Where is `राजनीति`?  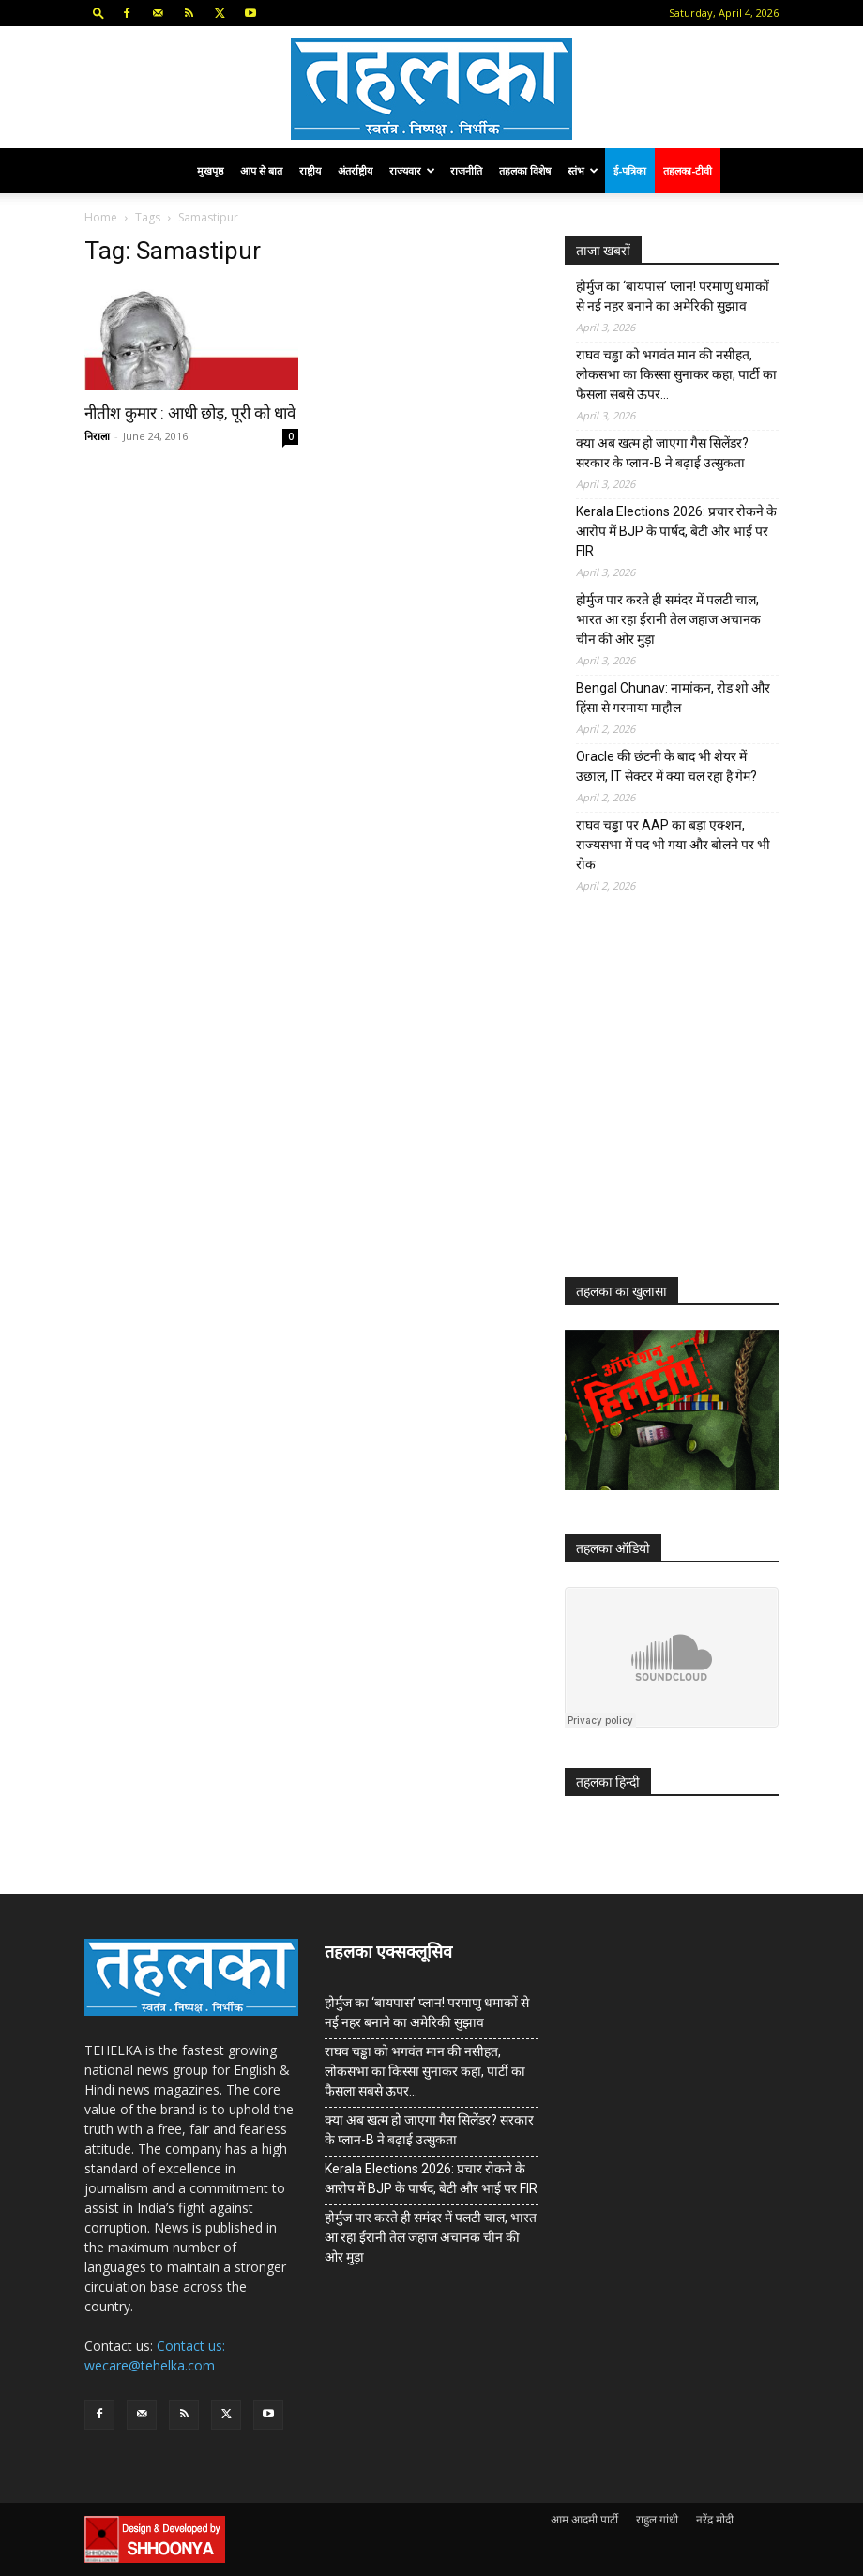 राजनीति is located at coordinates (466, 170).